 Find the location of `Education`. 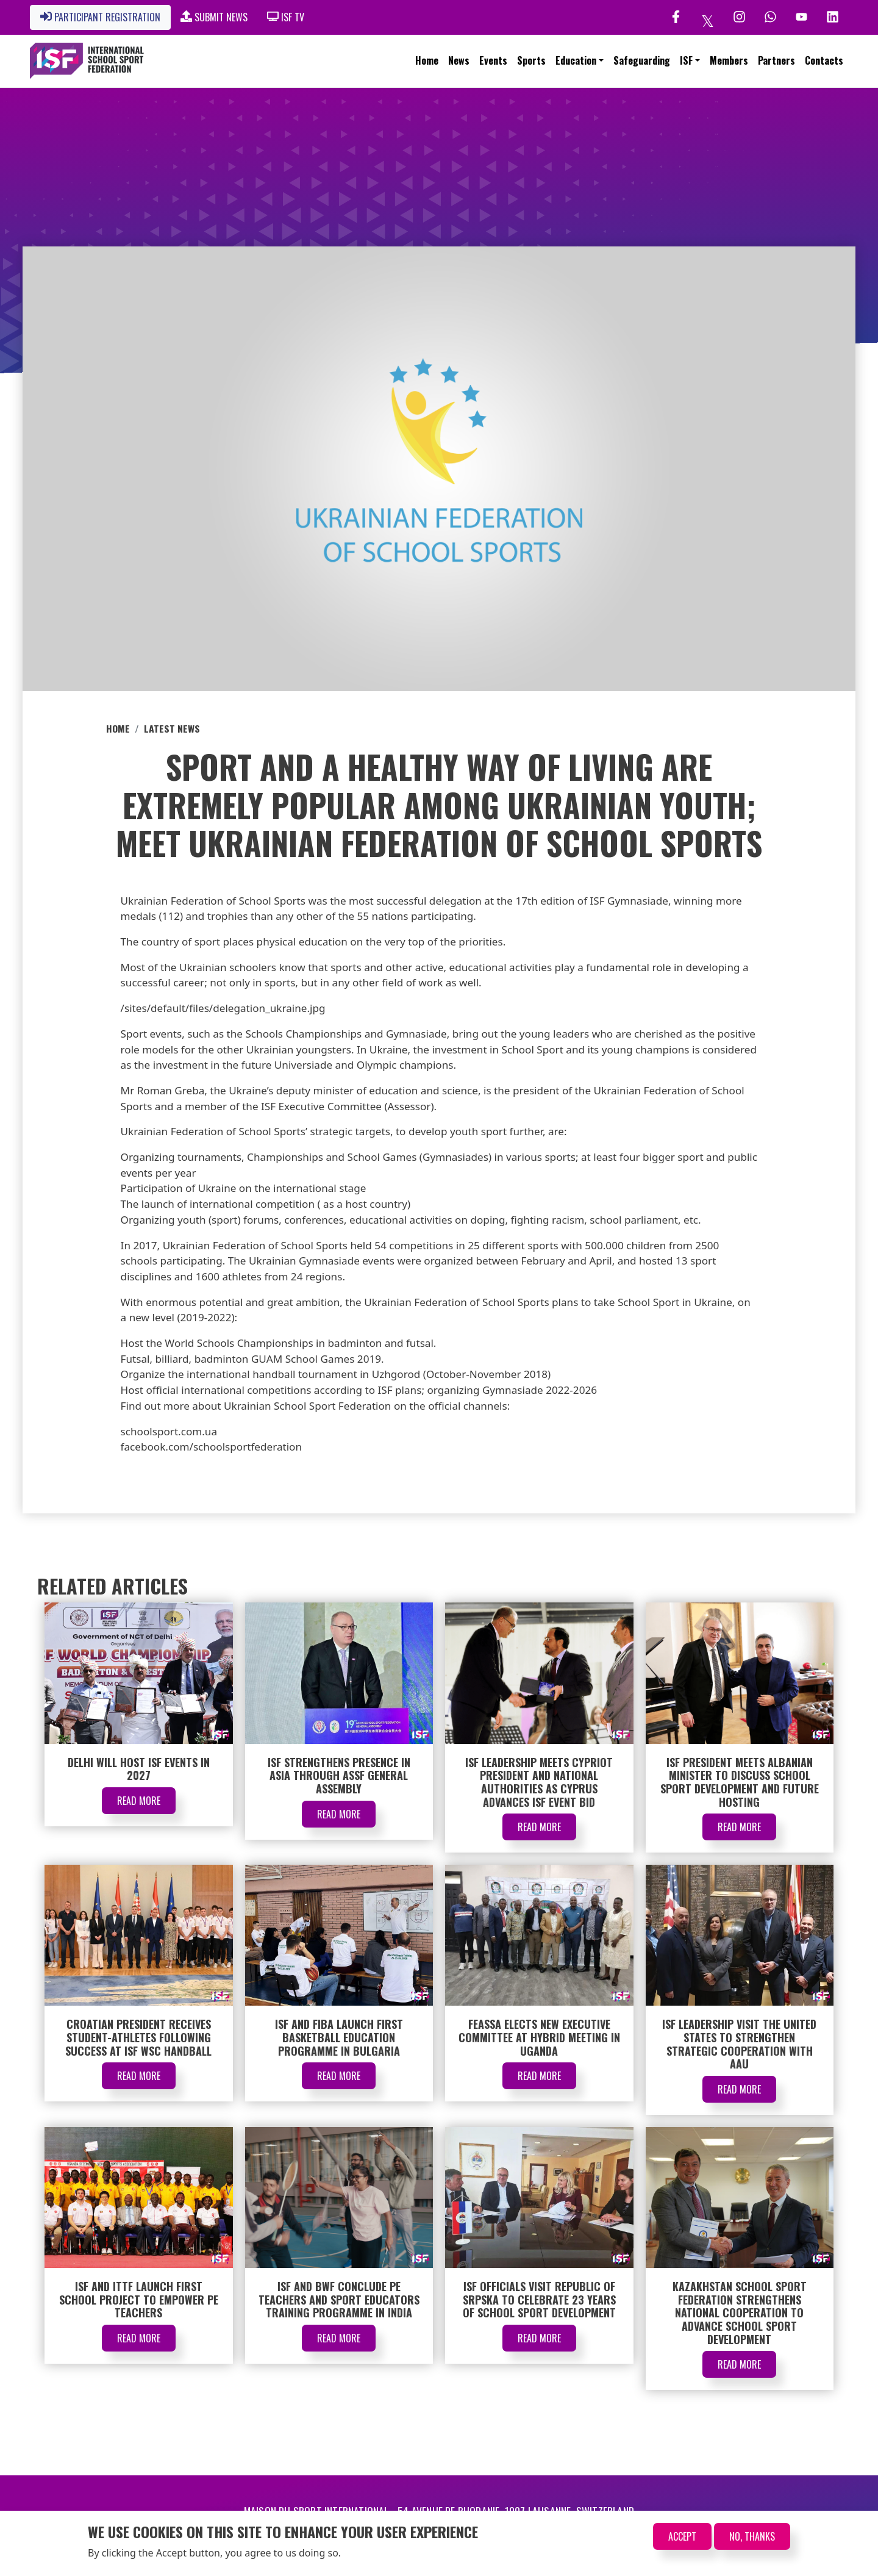

Education is located at coordinates (575, 60).